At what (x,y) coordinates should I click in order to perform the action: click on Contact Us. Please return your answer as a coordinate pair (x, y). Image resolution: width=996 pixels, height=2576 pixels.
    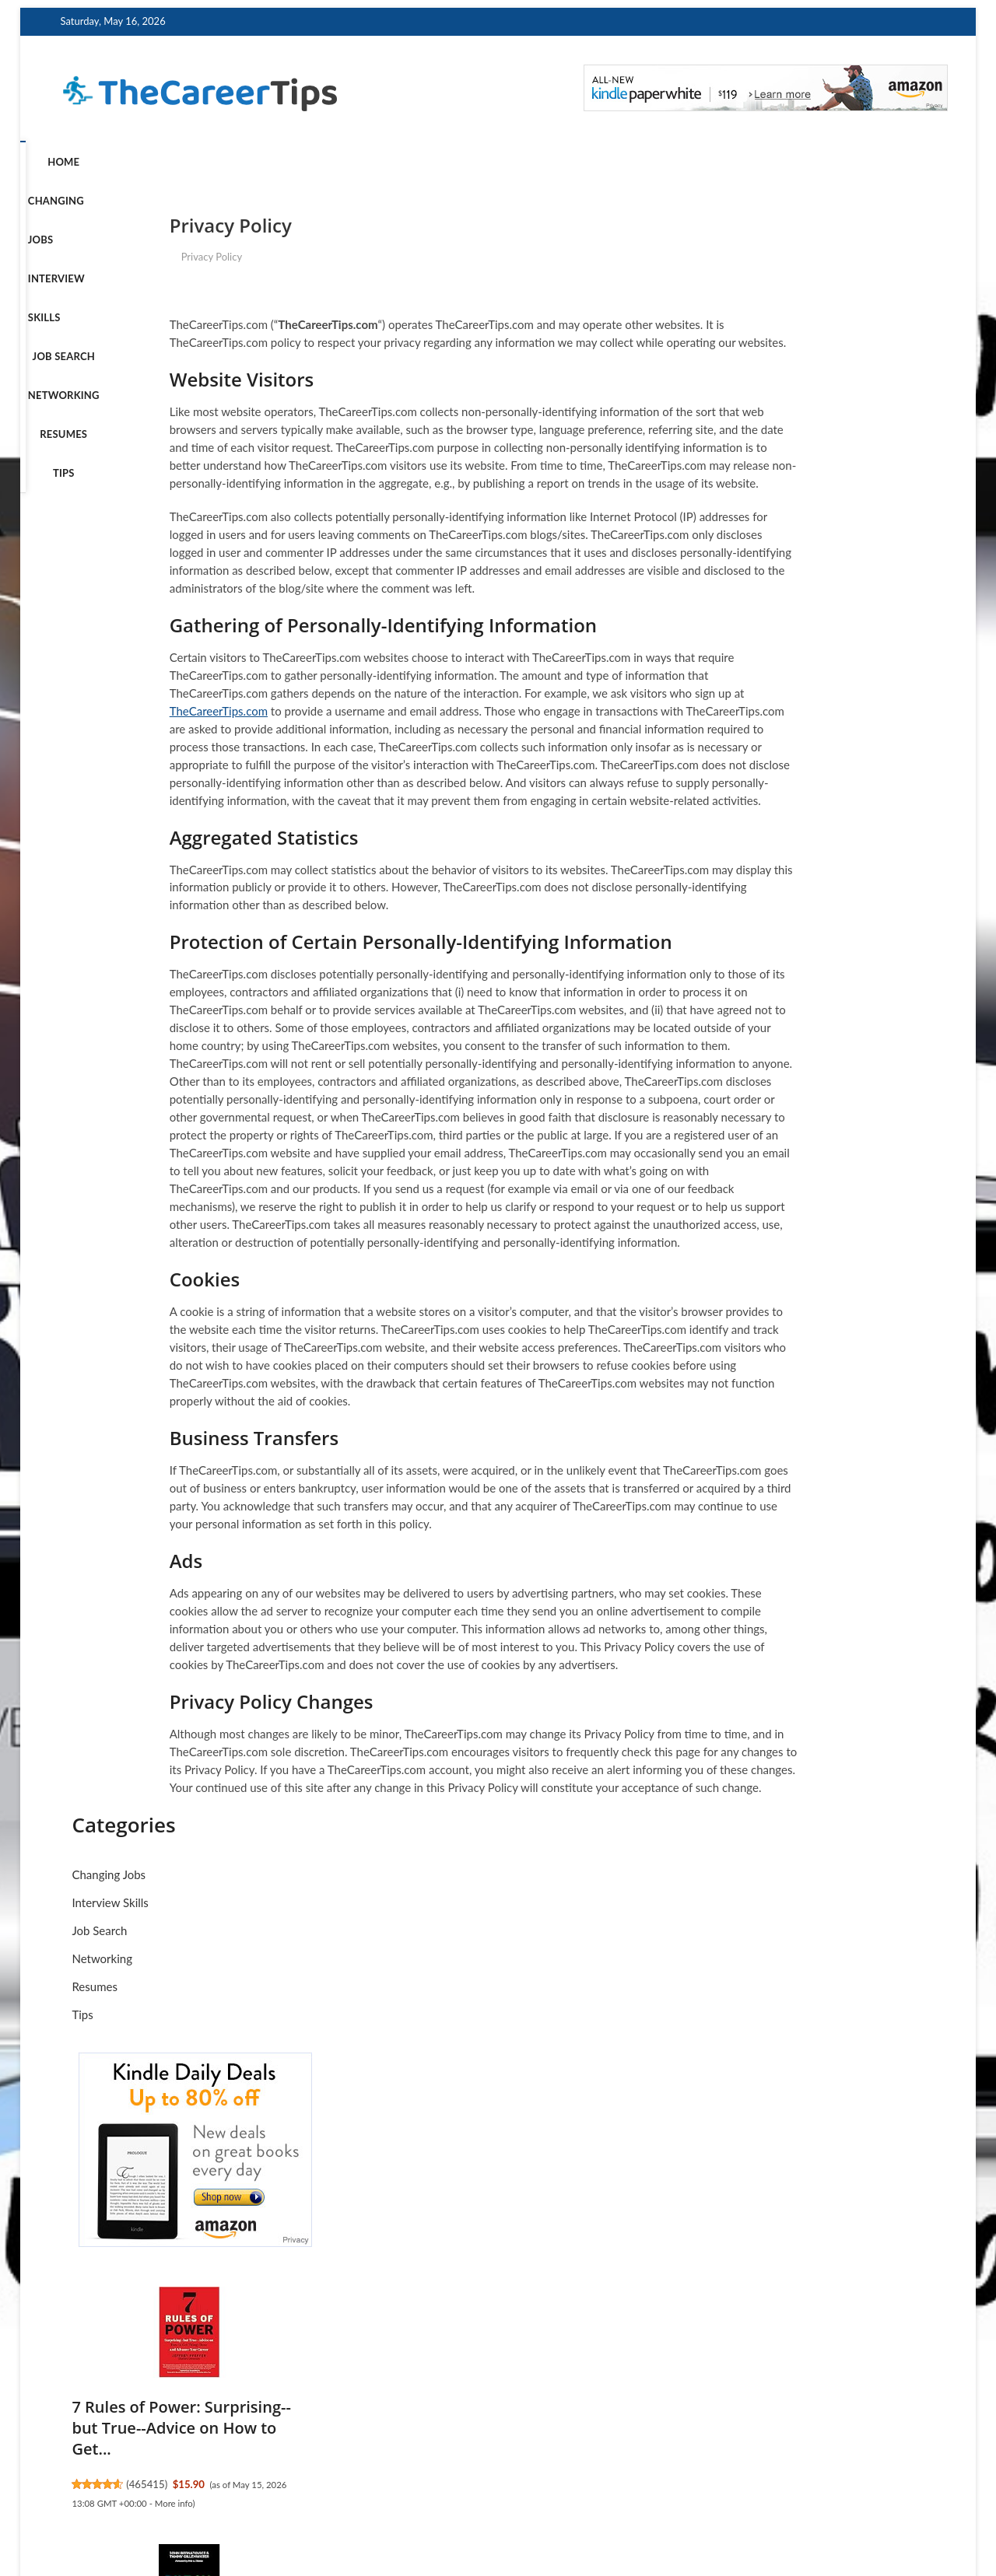
    Looking at the image, I should click on (910, 2506).